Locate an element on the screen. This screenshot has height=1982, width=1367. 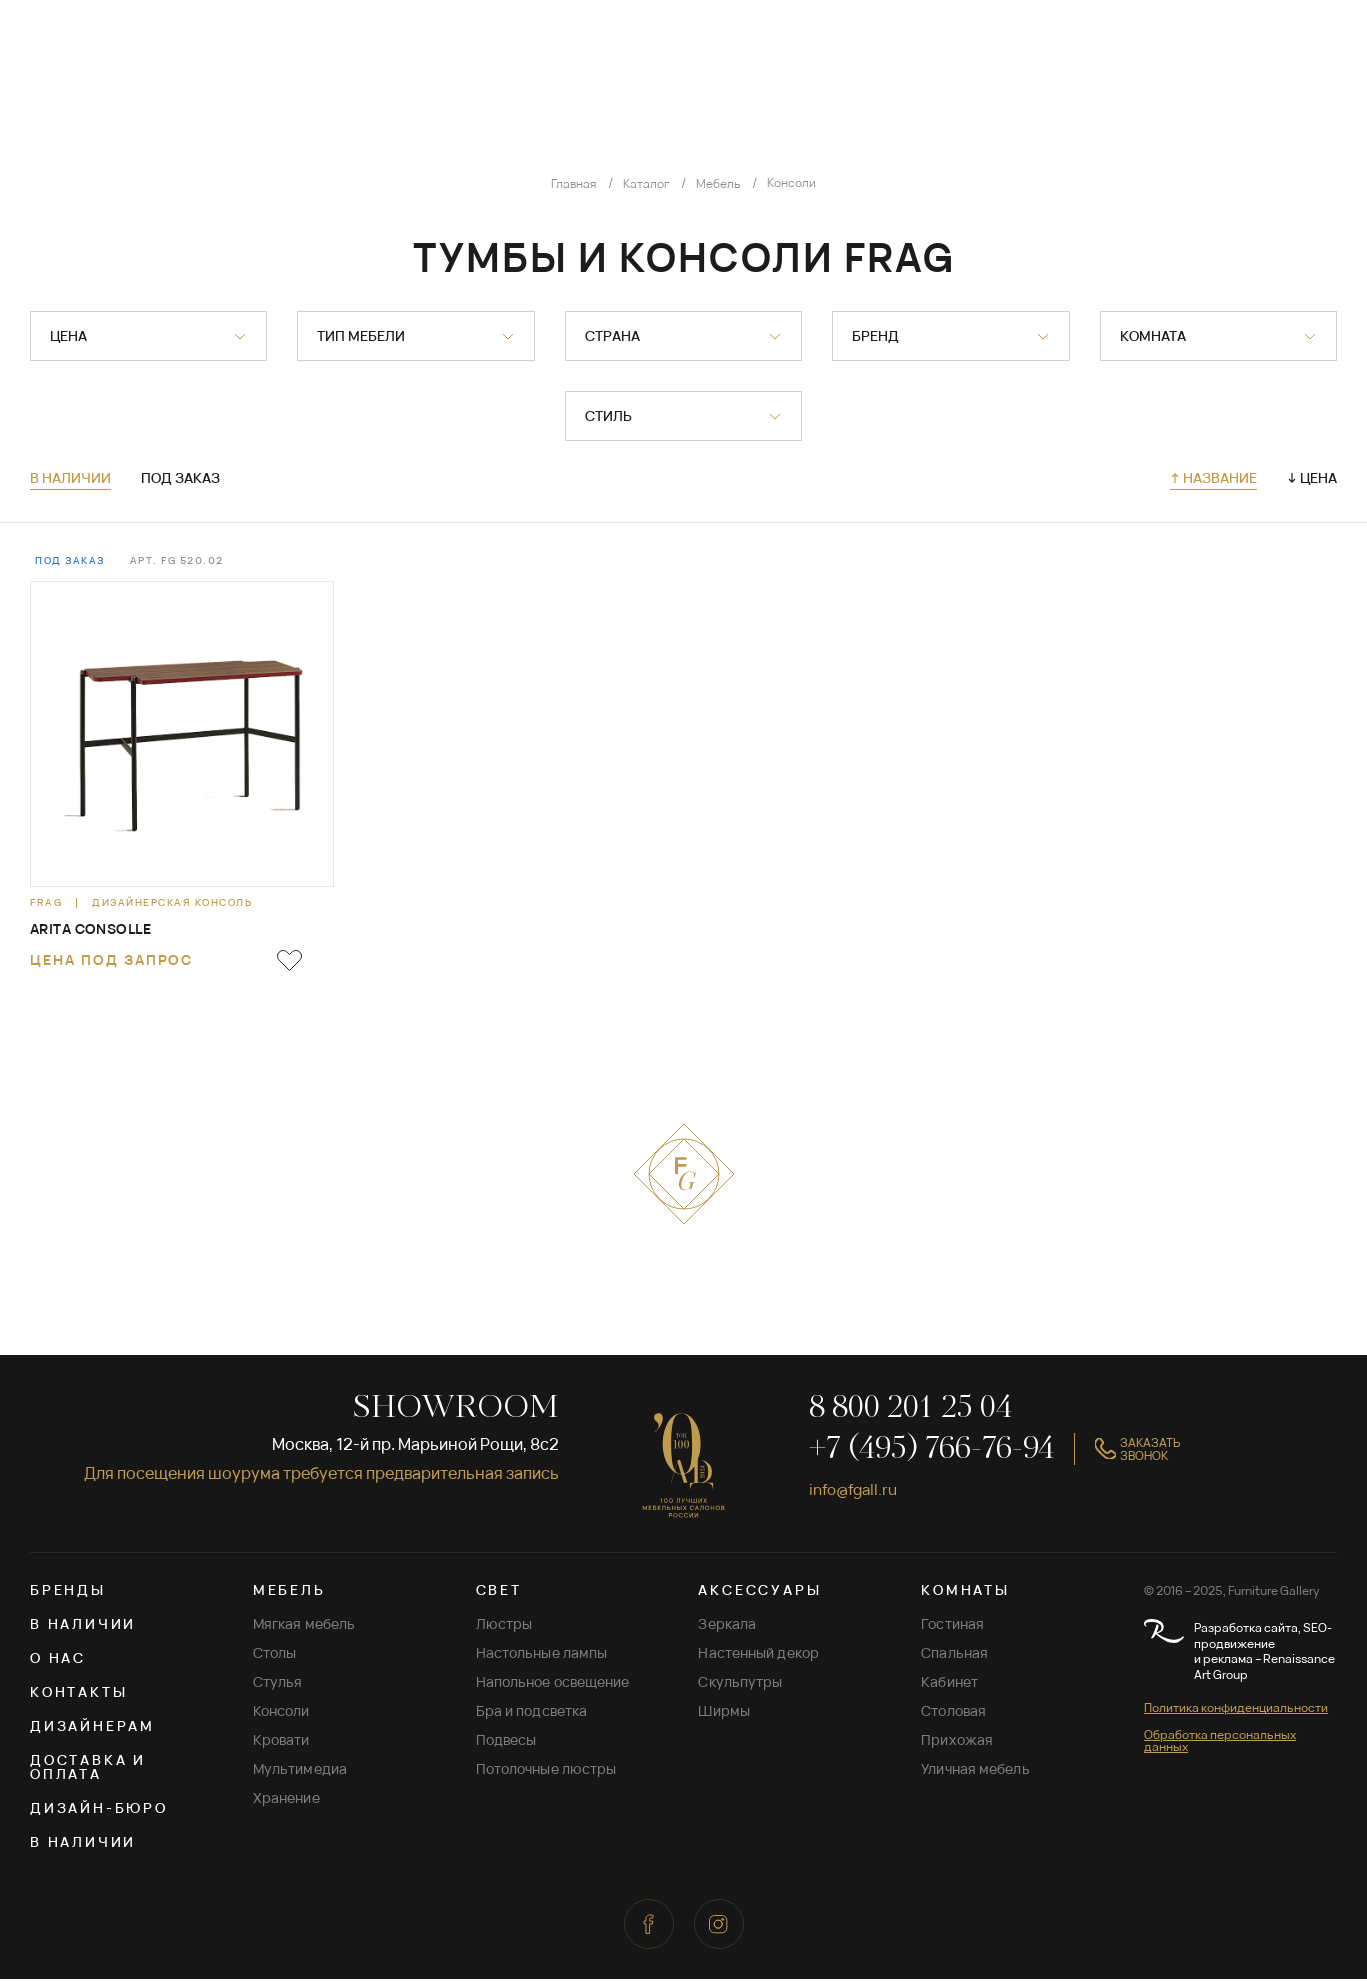
Контакты is located at coordinates (78, 1694).